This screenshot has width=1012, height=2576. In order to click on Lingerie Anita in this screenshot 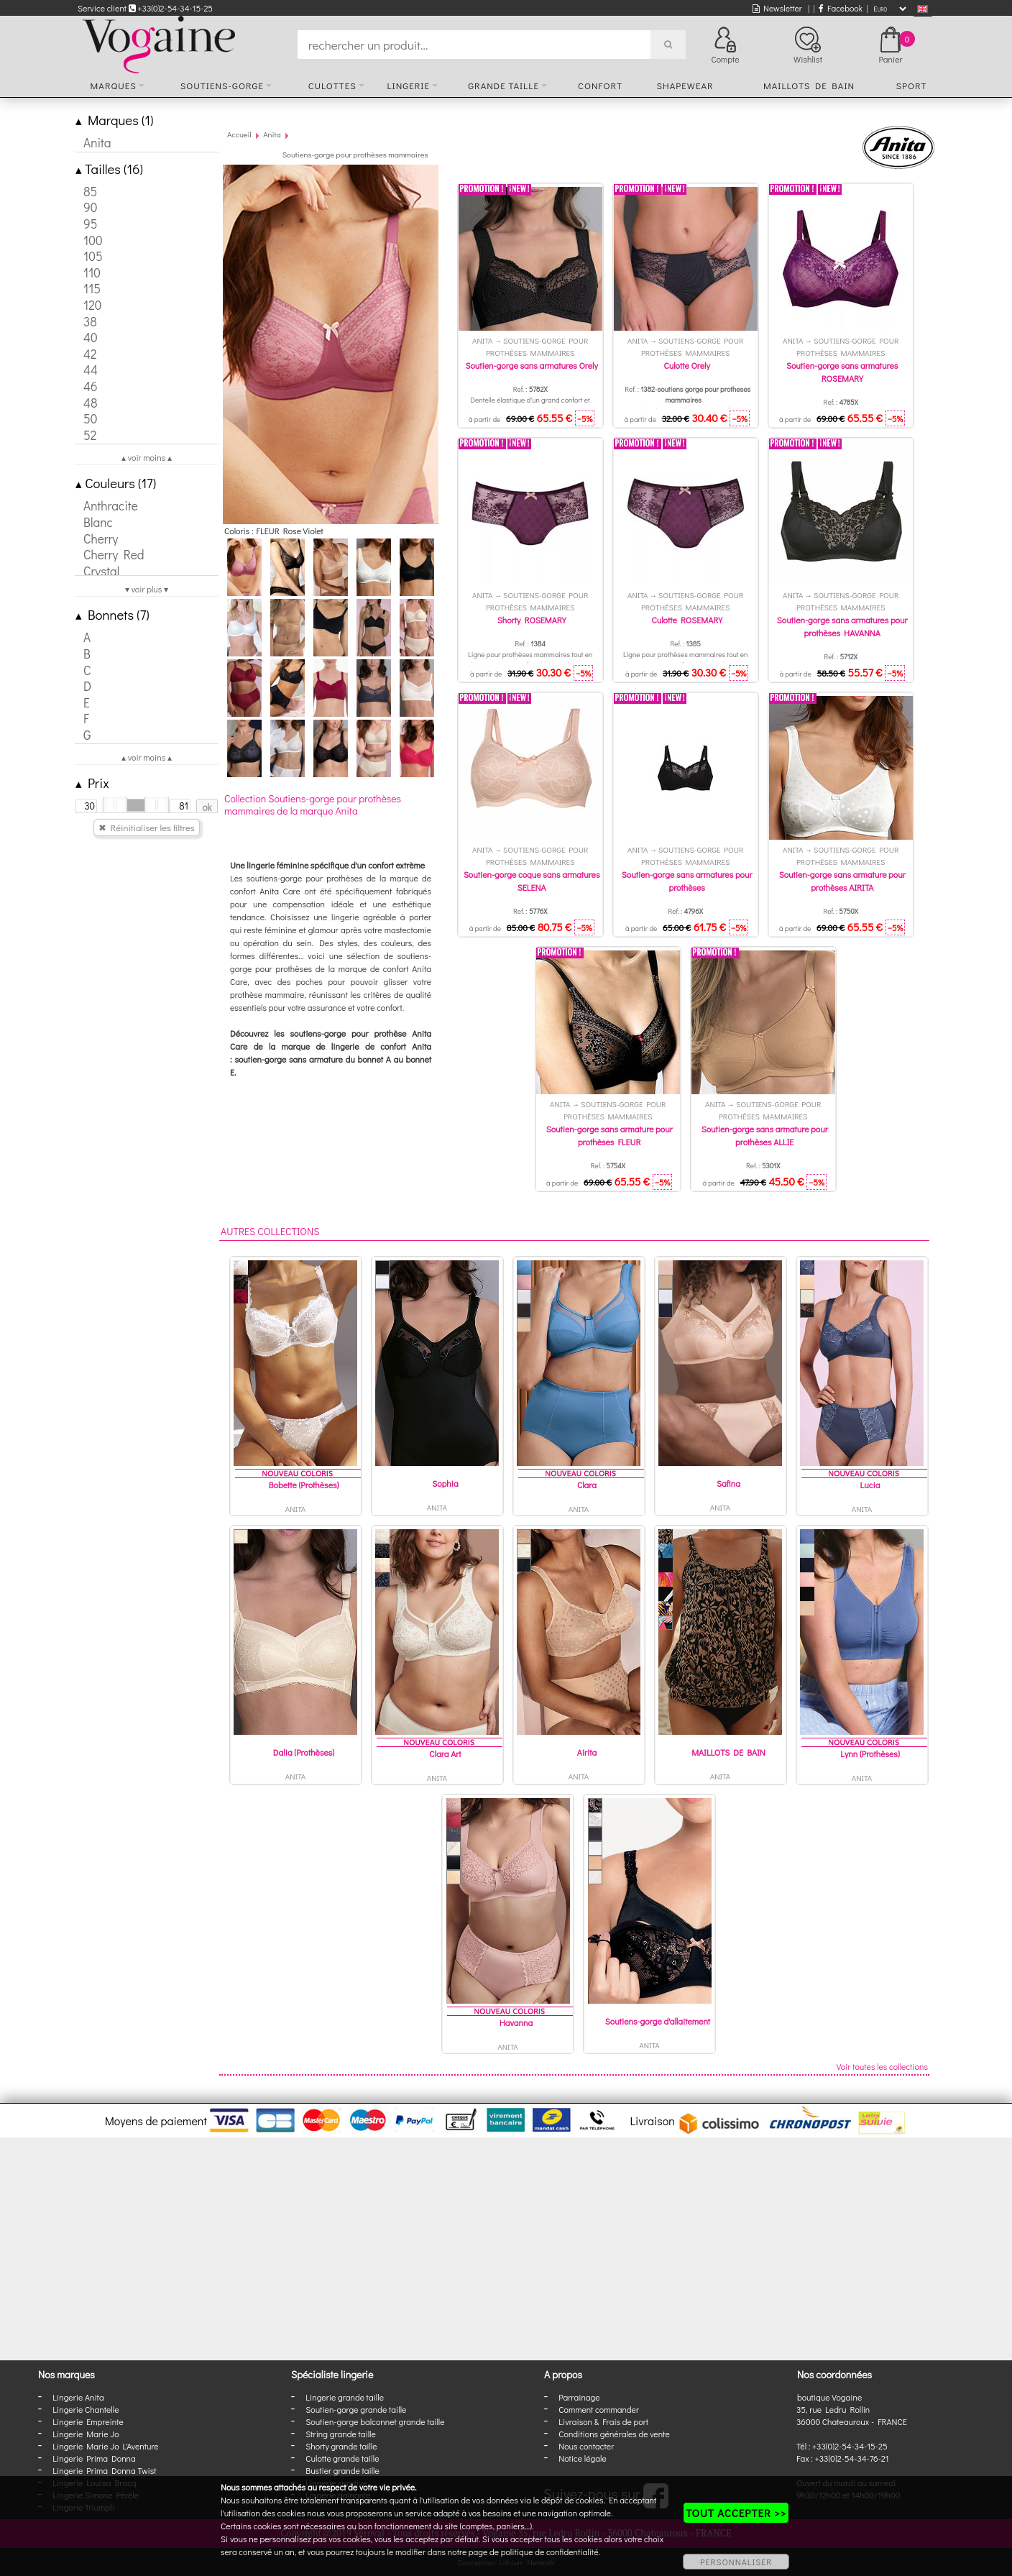, I will do `click(78, 2397)`.